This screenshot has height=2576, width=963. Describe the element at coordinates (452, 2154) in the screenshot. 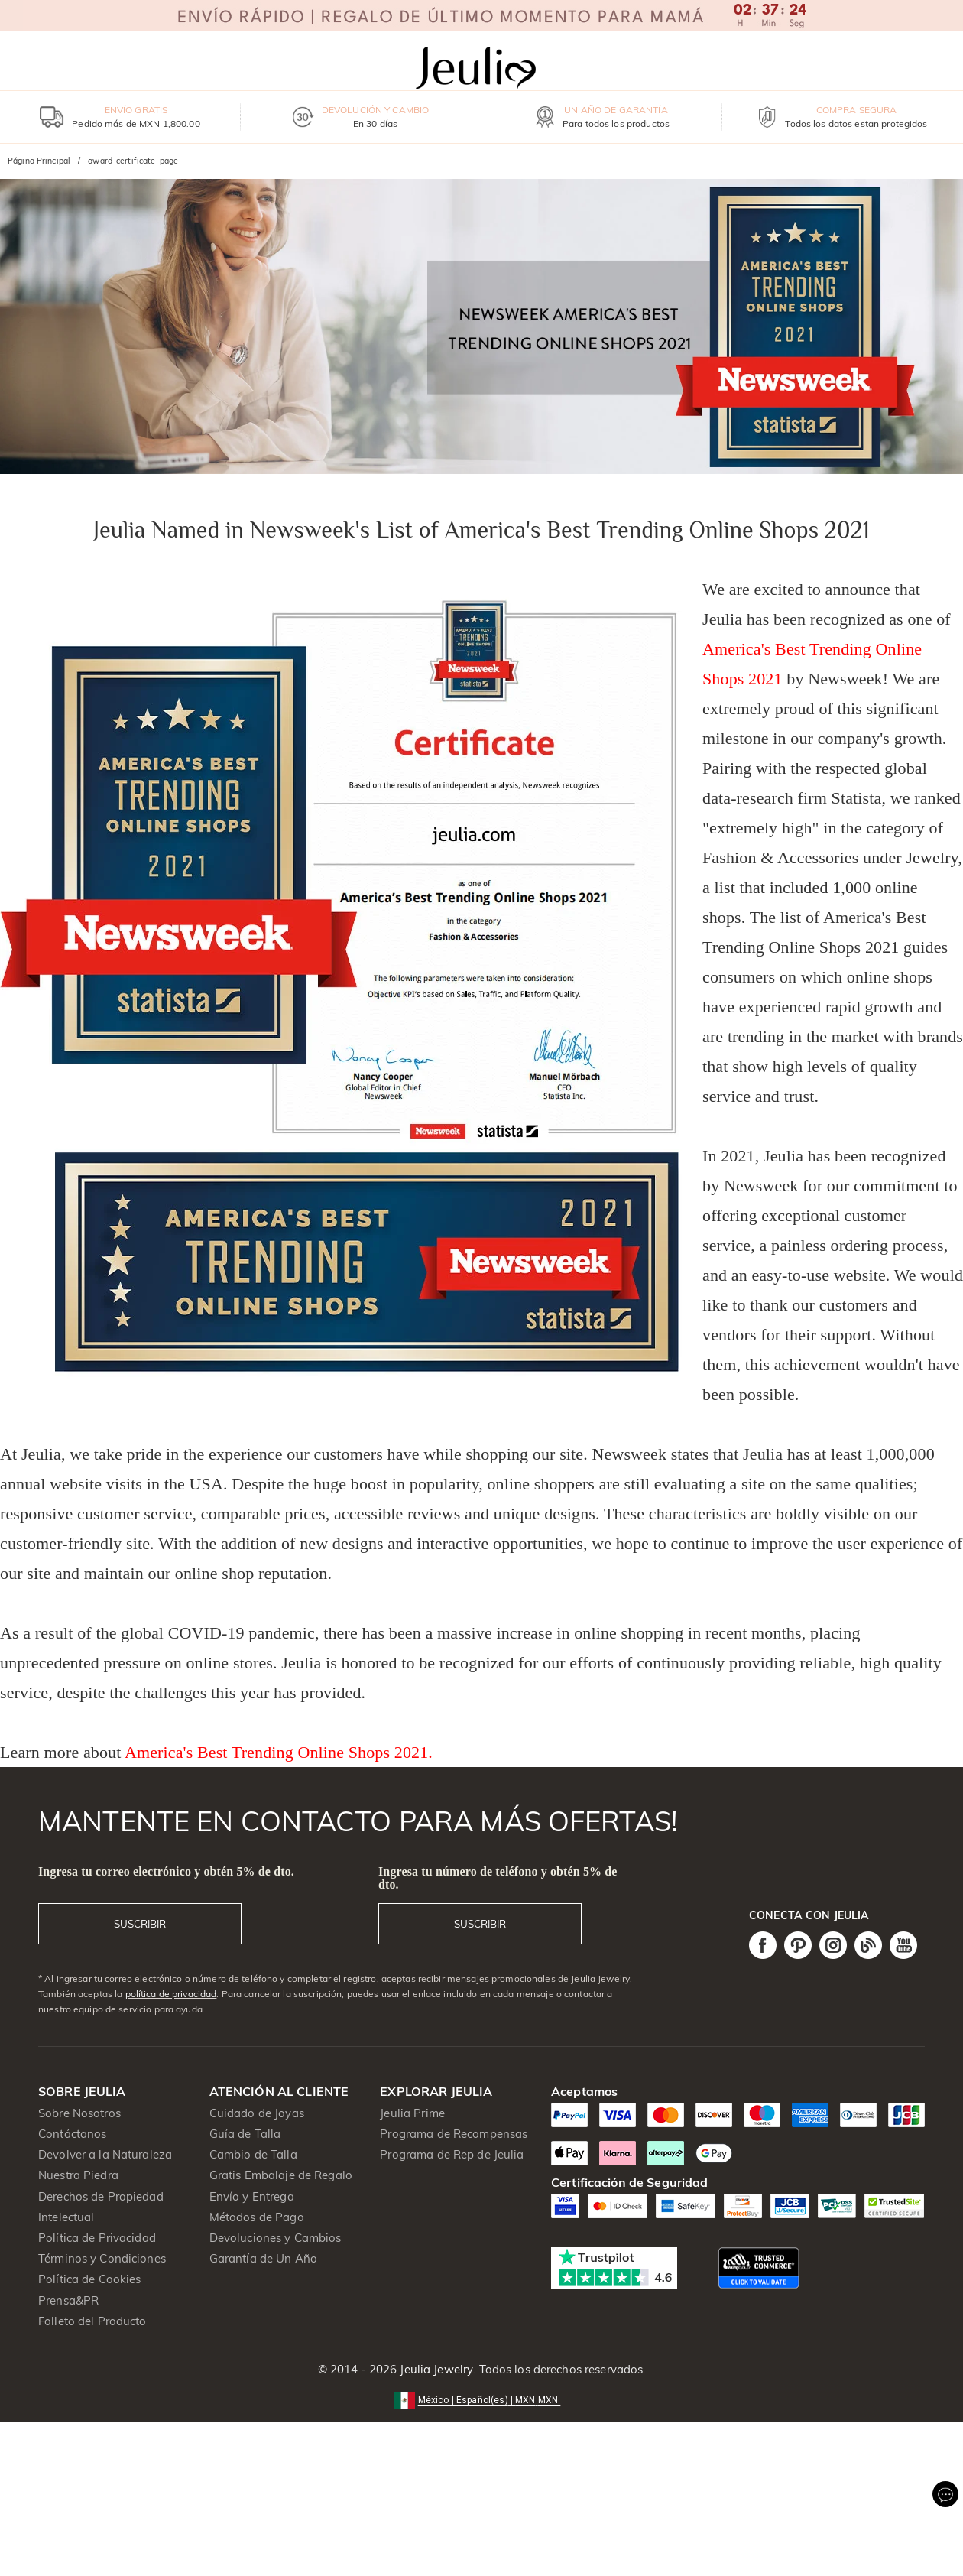

I see `Programa de Rep de Jeulia` at that location.